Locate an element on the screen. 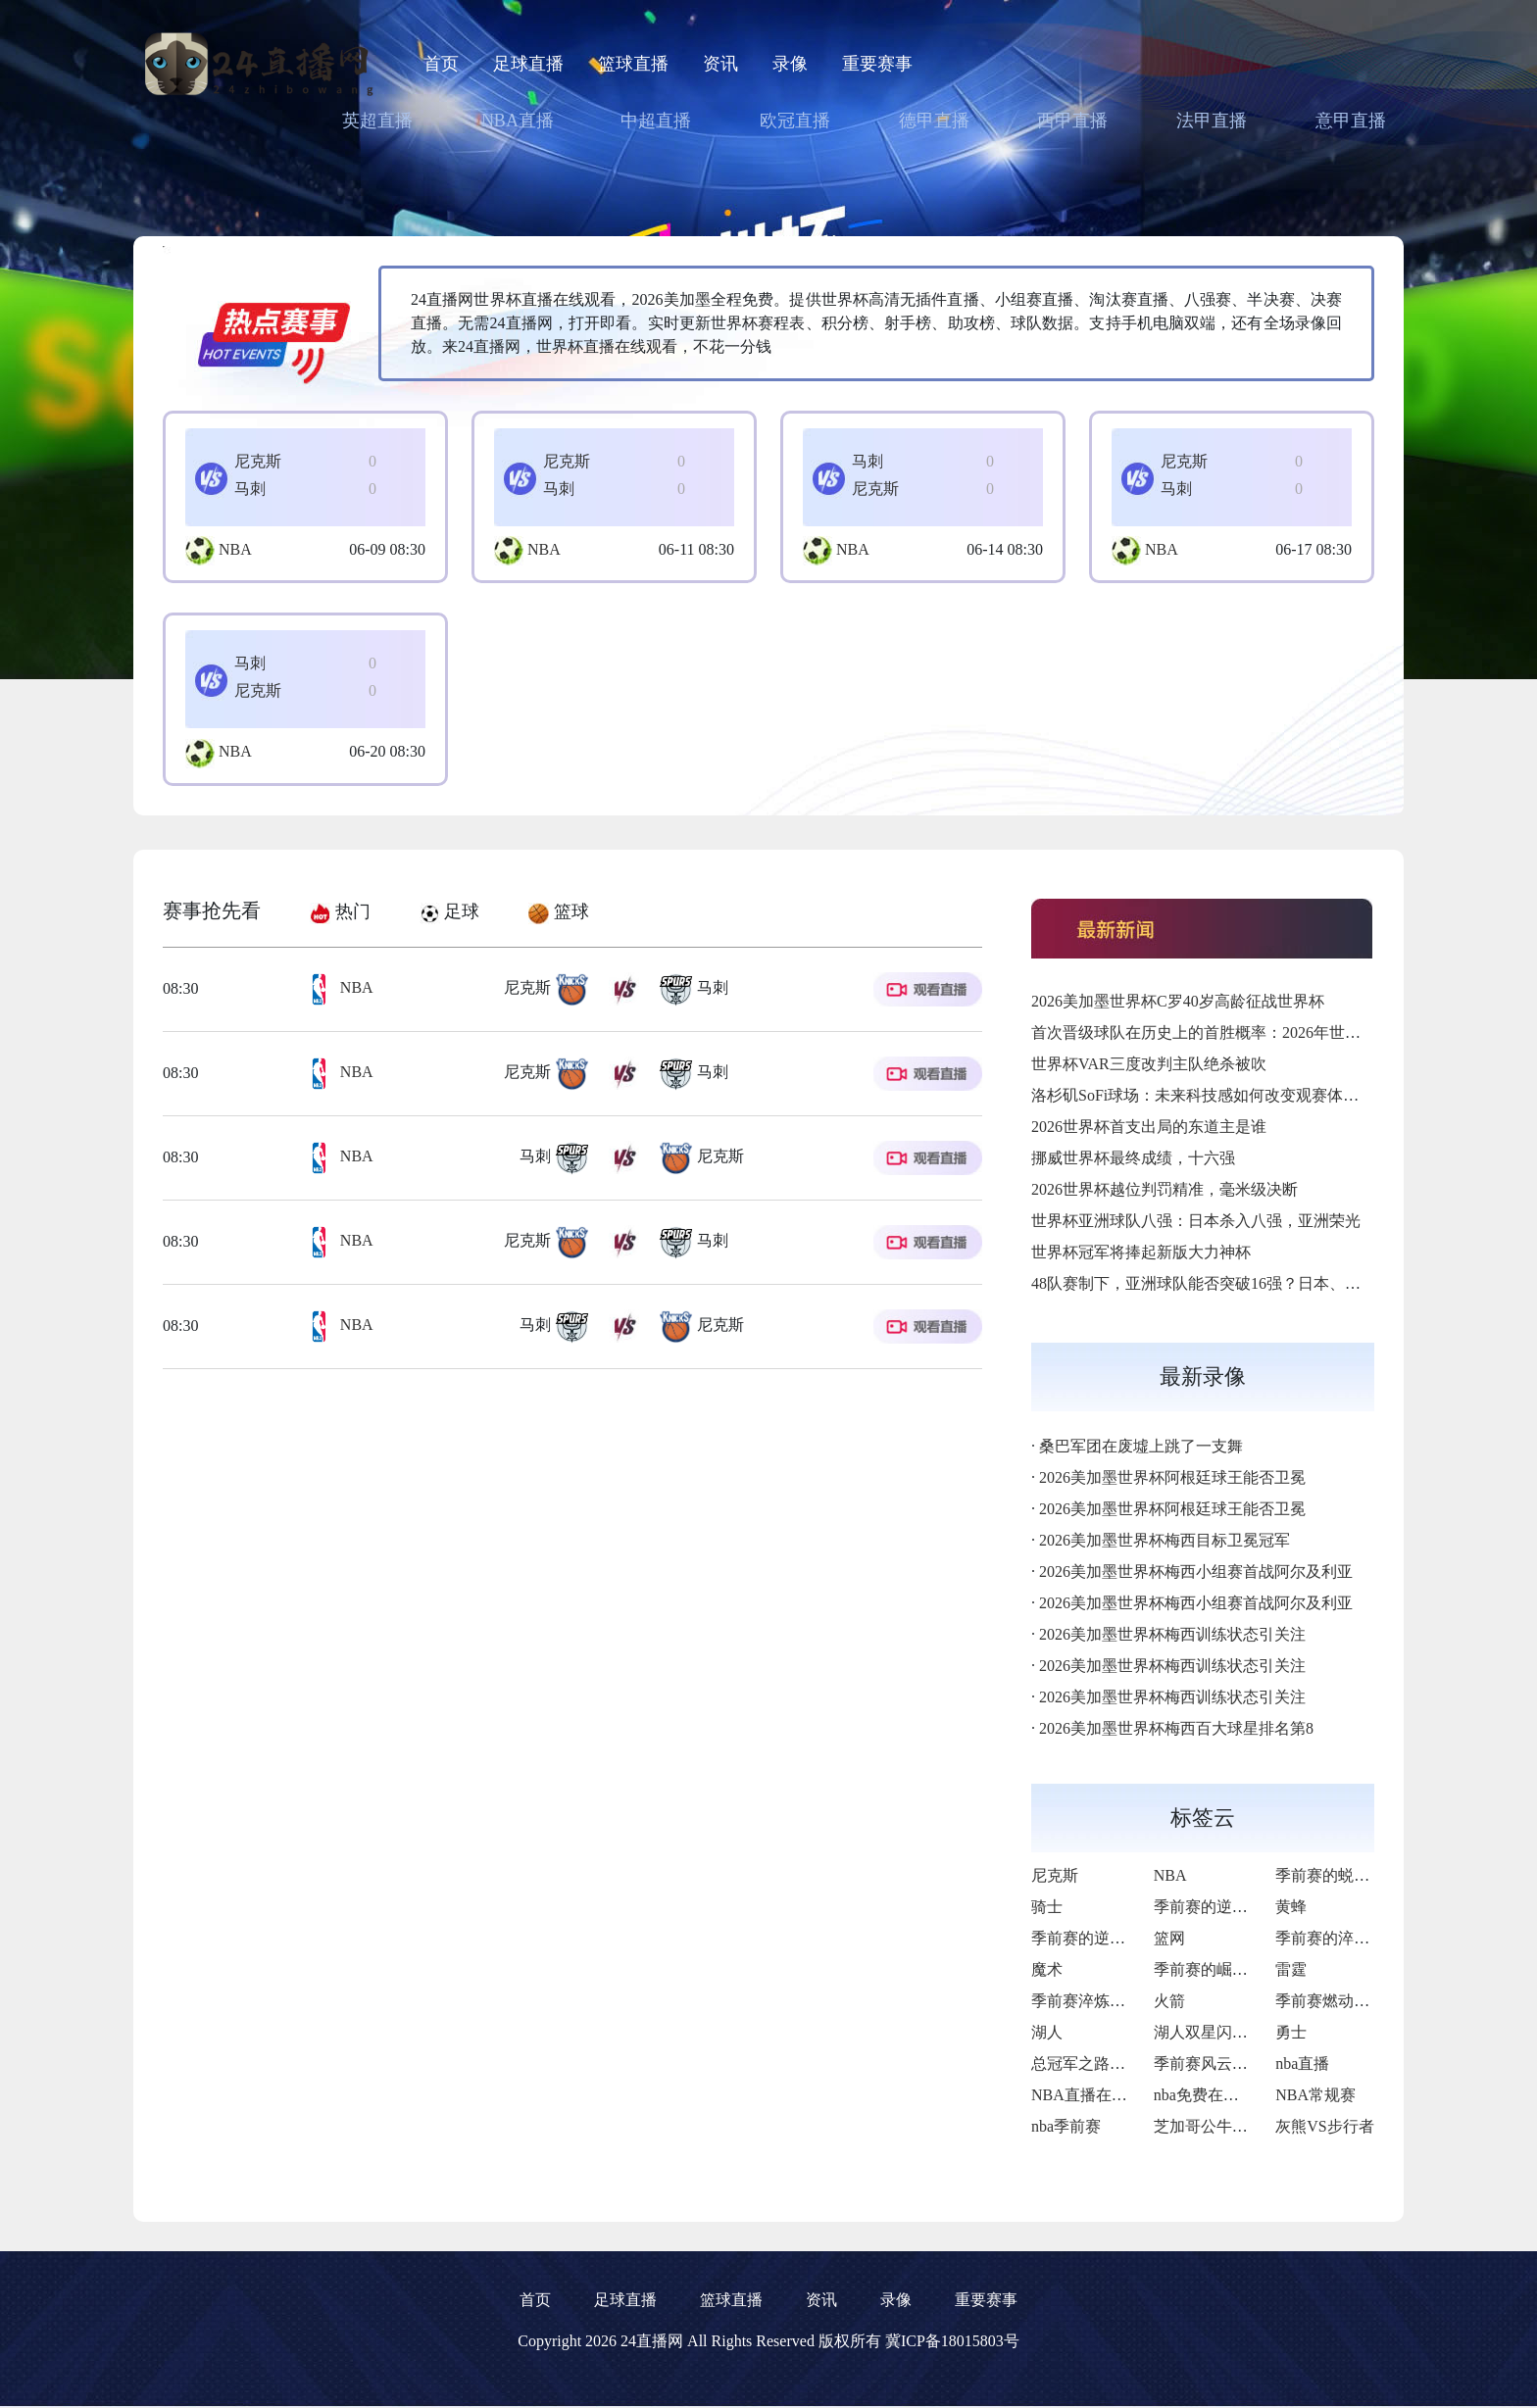  英超直播 is located at coordinates (377, 120).